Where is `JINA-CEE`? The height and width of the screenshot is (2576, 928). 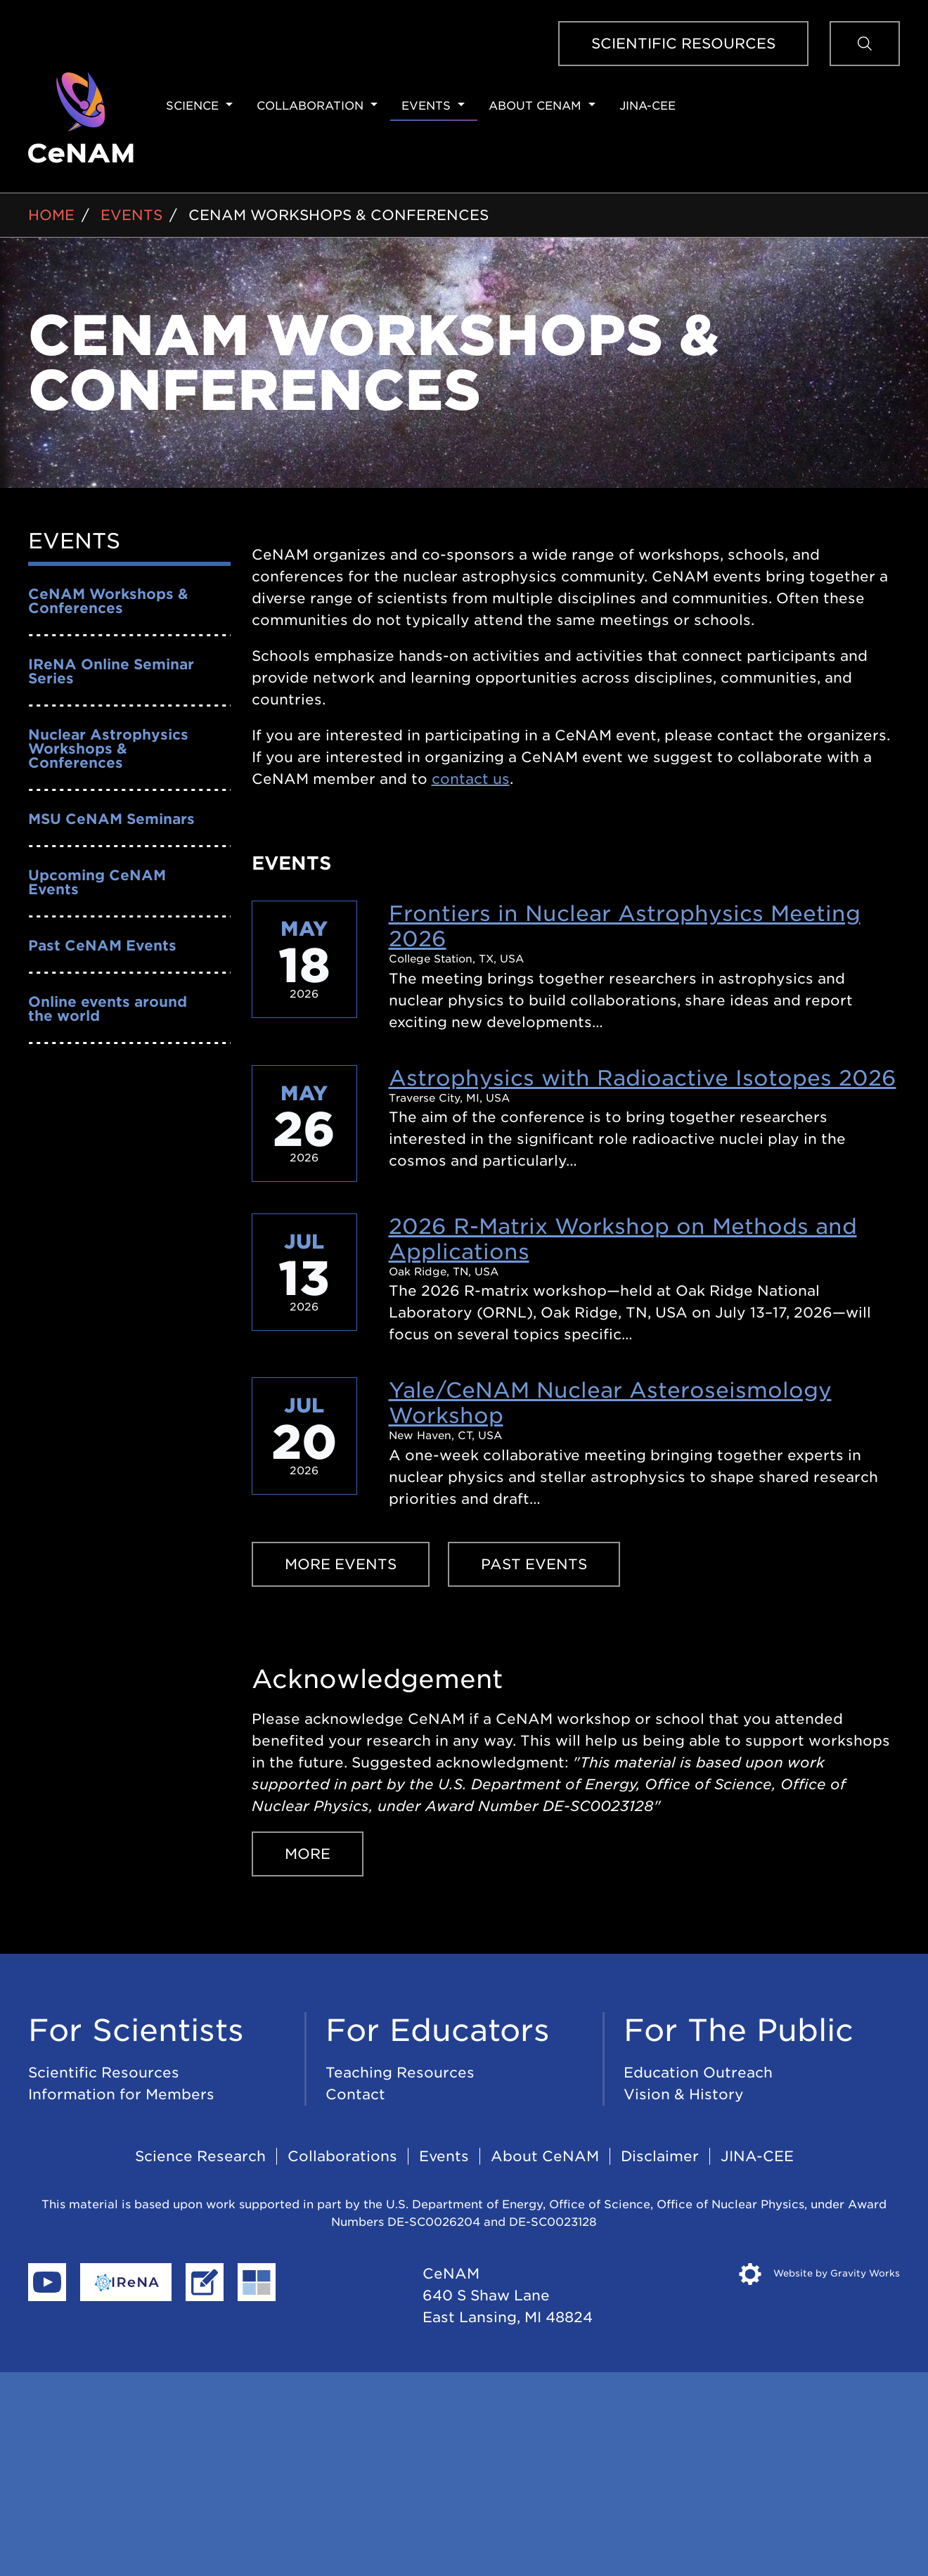 JINA-CEE is located at coordinates (647, 105).